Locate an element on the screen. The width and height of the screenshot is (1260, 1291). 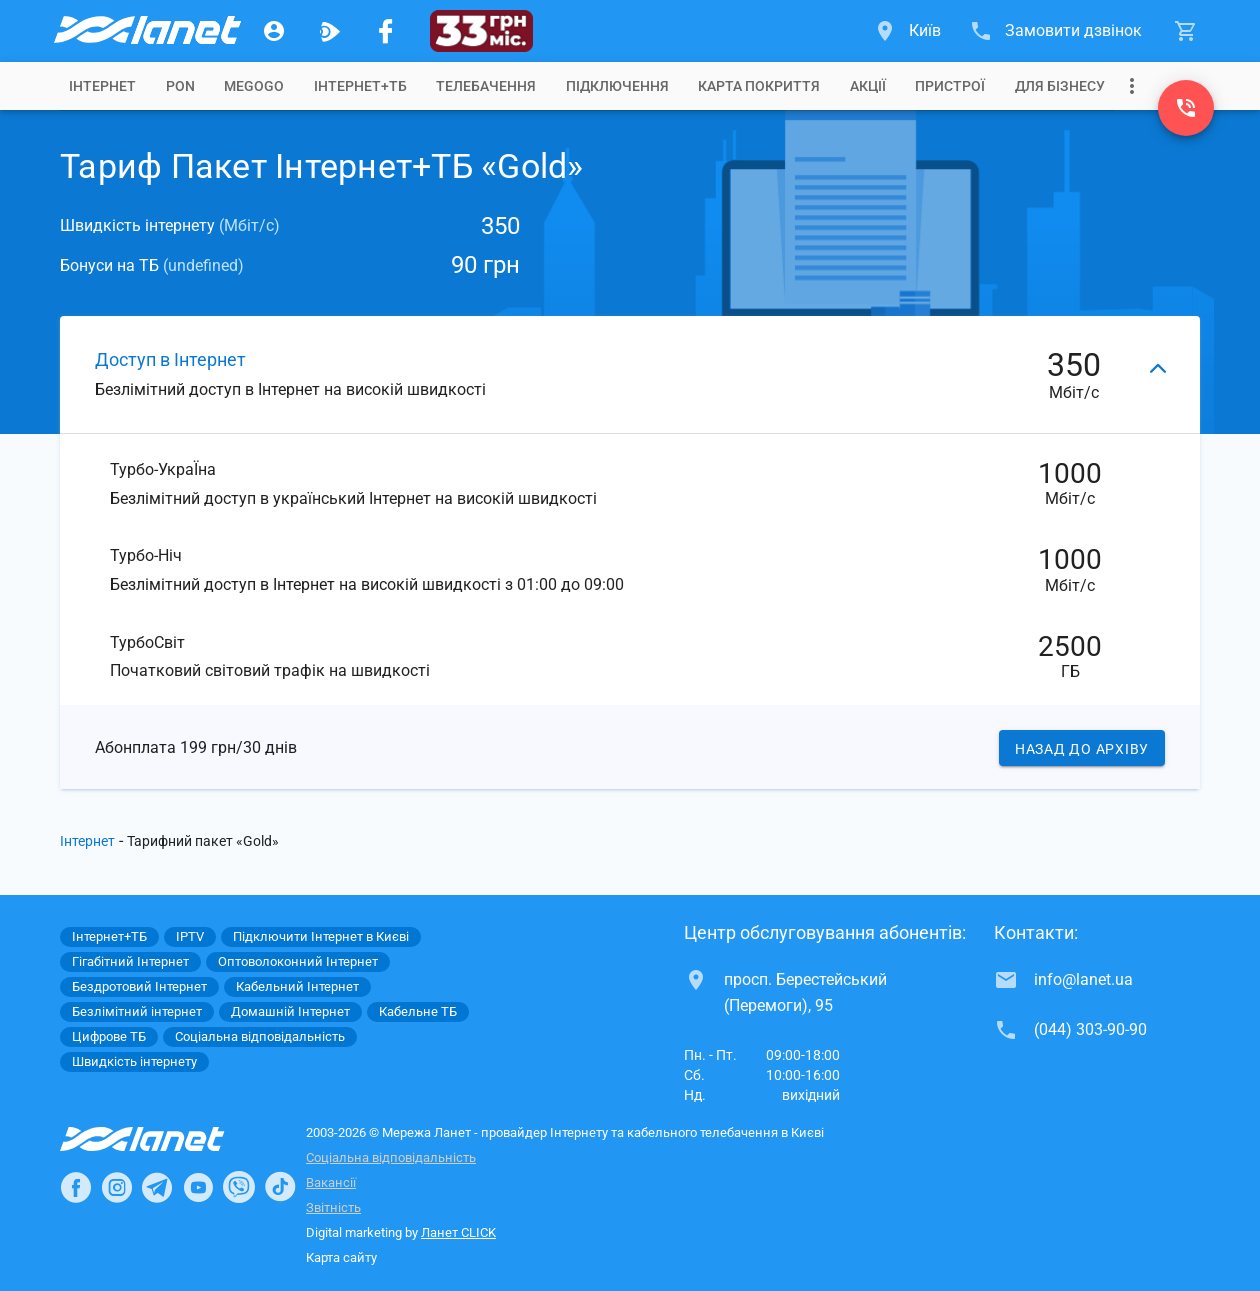
[Ланет.TV] is located at coordinates (330, 31).